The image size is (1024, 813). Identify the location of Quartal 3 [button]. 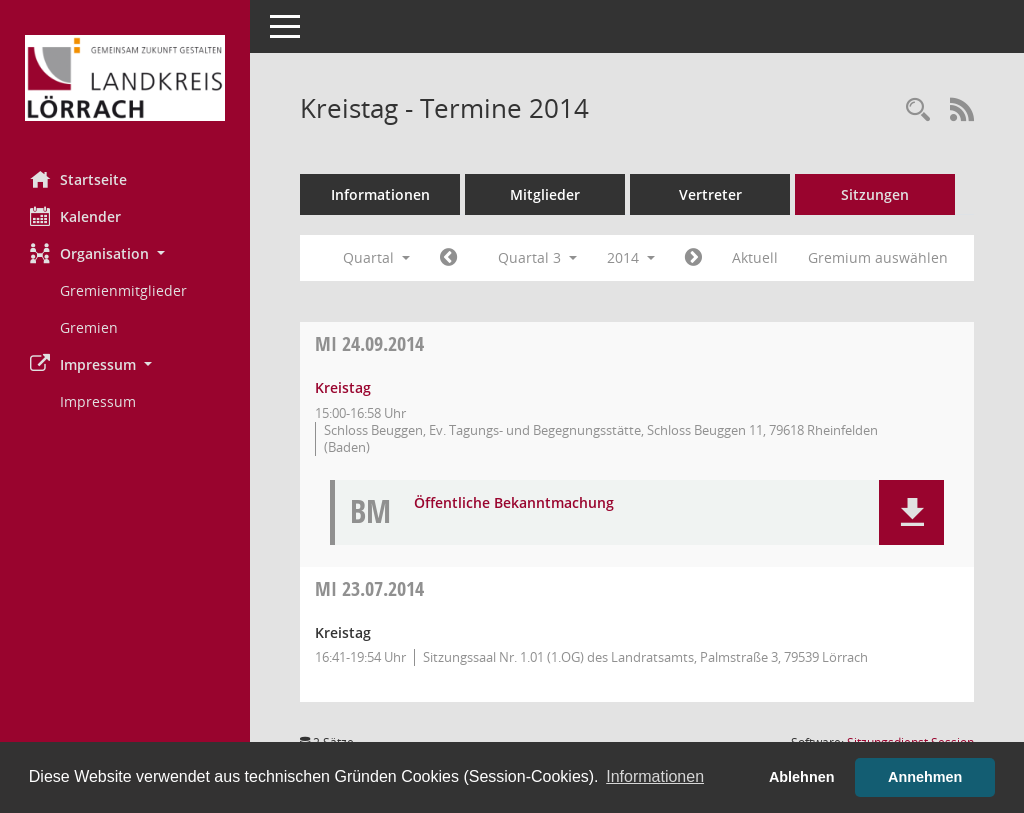
(537, 257).